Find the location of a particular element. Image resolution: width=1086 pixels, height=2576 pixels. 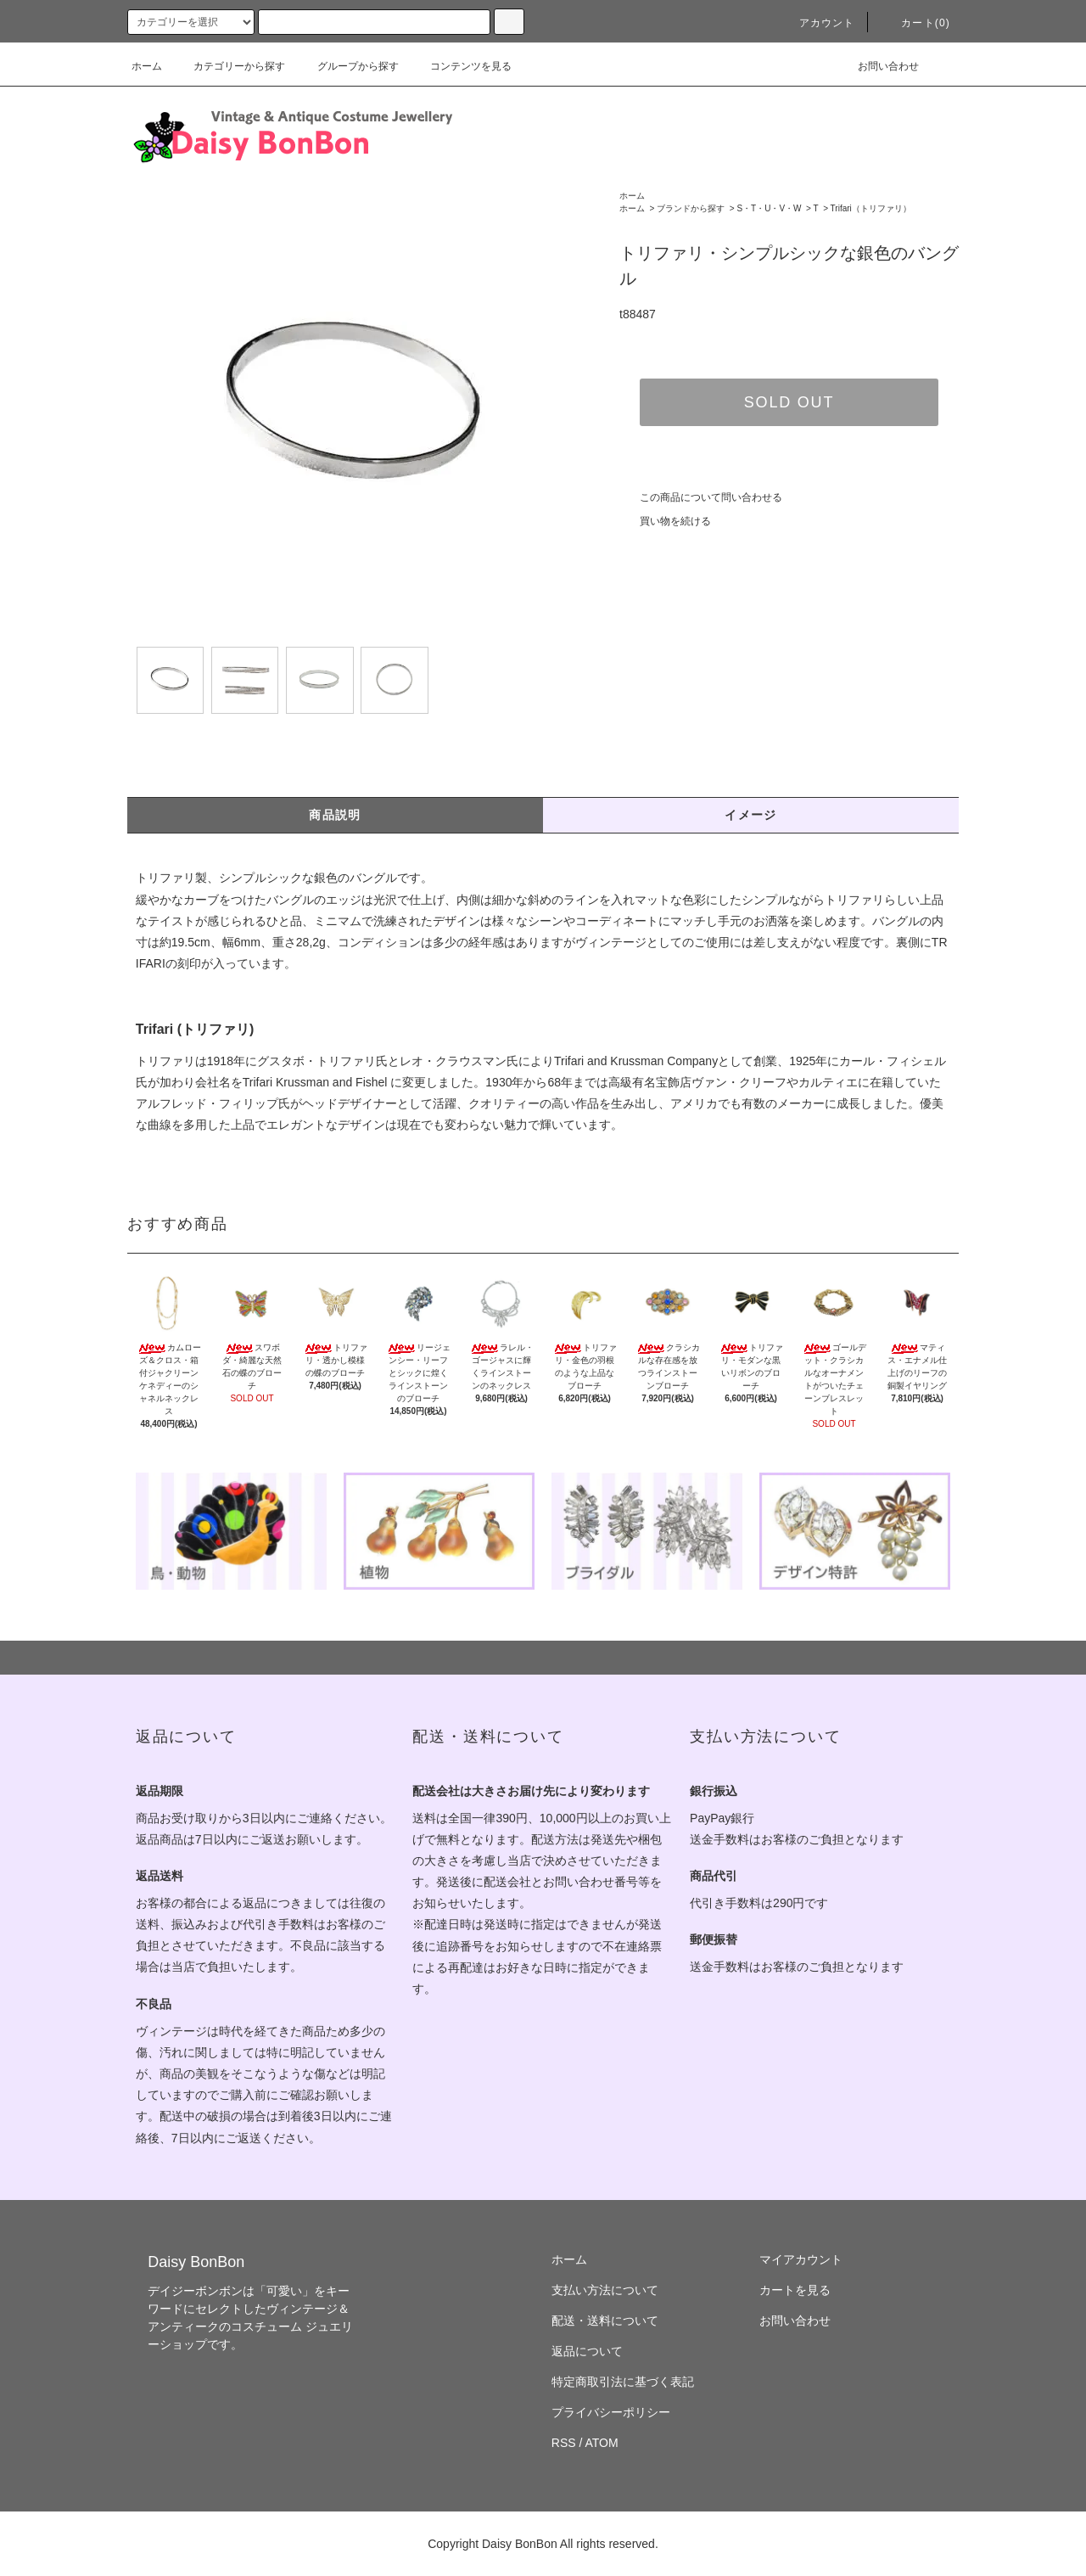

この商品について問い合わせる is located at coordinates (700, 497).